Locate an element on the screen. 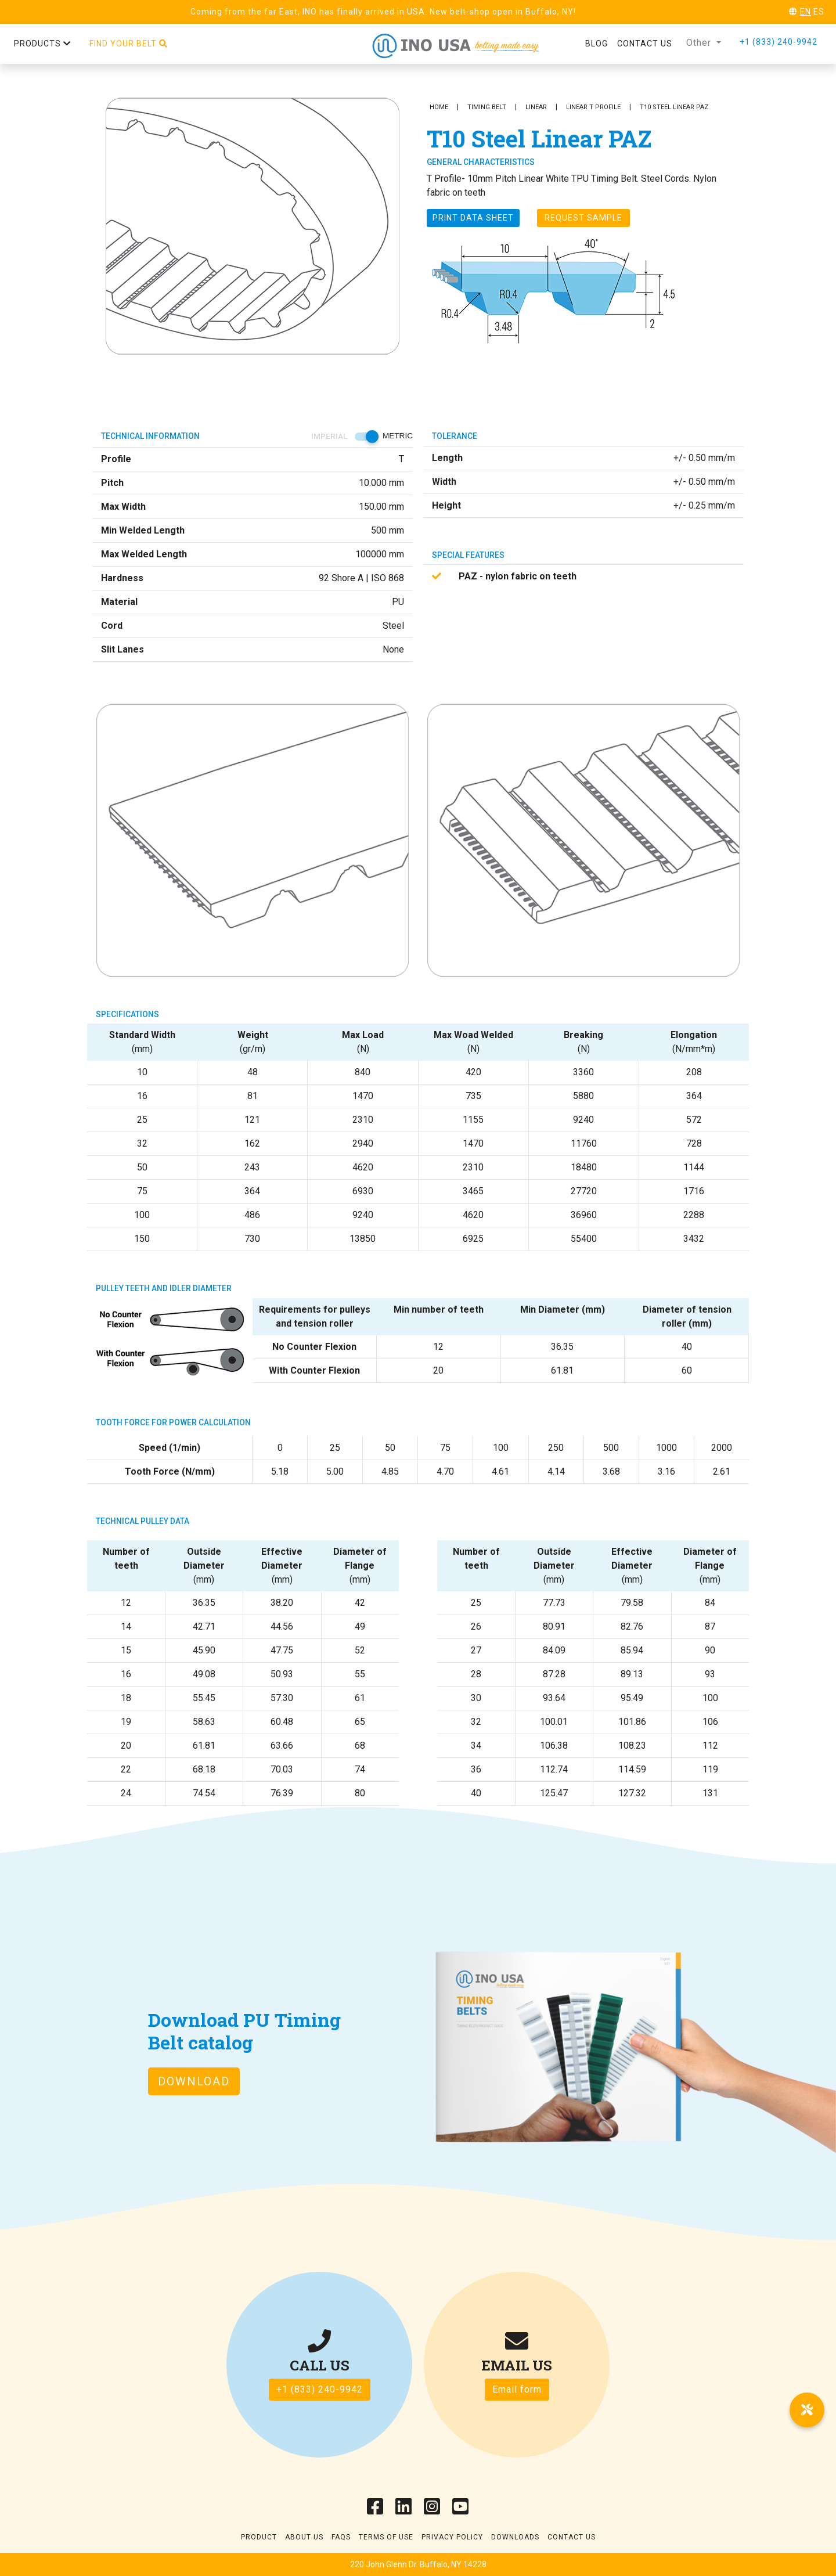  EN is located at coordinates (805, 11).